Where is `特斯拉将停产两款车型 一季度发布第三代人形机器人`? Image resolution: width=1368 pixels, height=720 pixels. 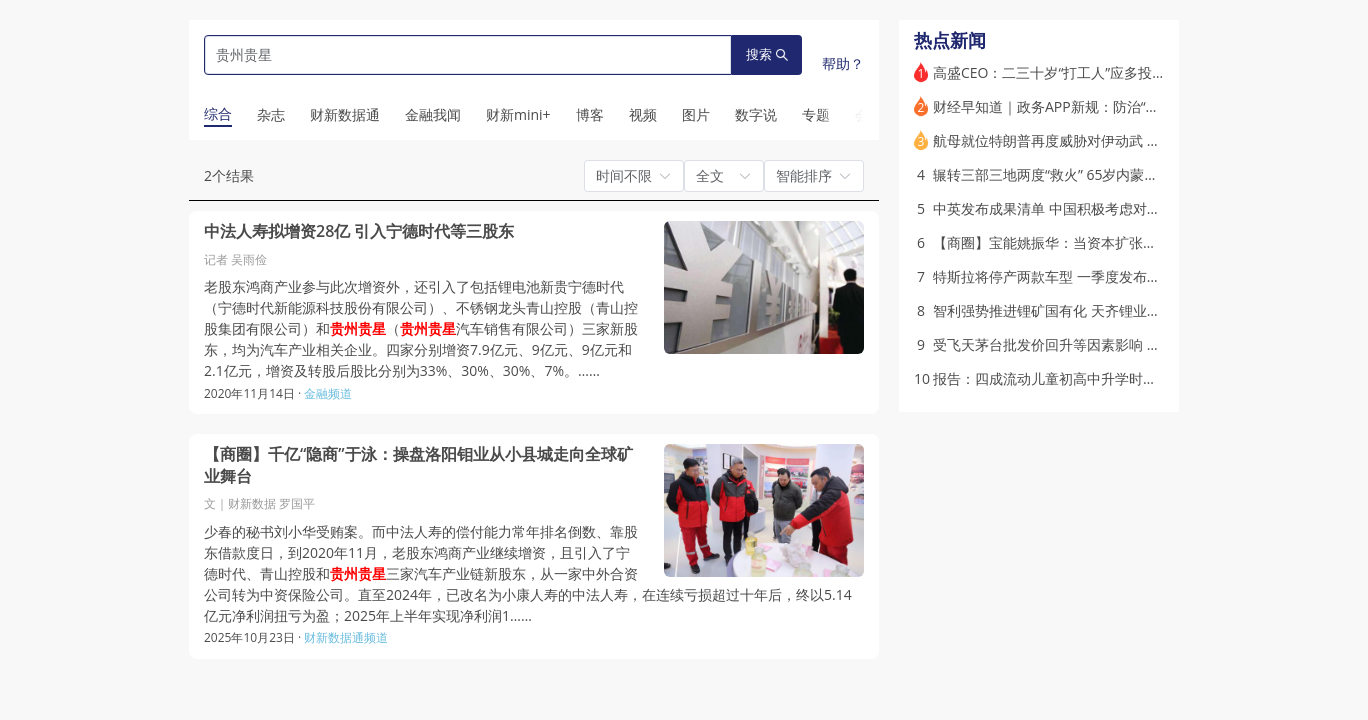
特斯拉将停产两款车型 一季度发布第三代人形机器人 is located at coordinates (1096, 276).